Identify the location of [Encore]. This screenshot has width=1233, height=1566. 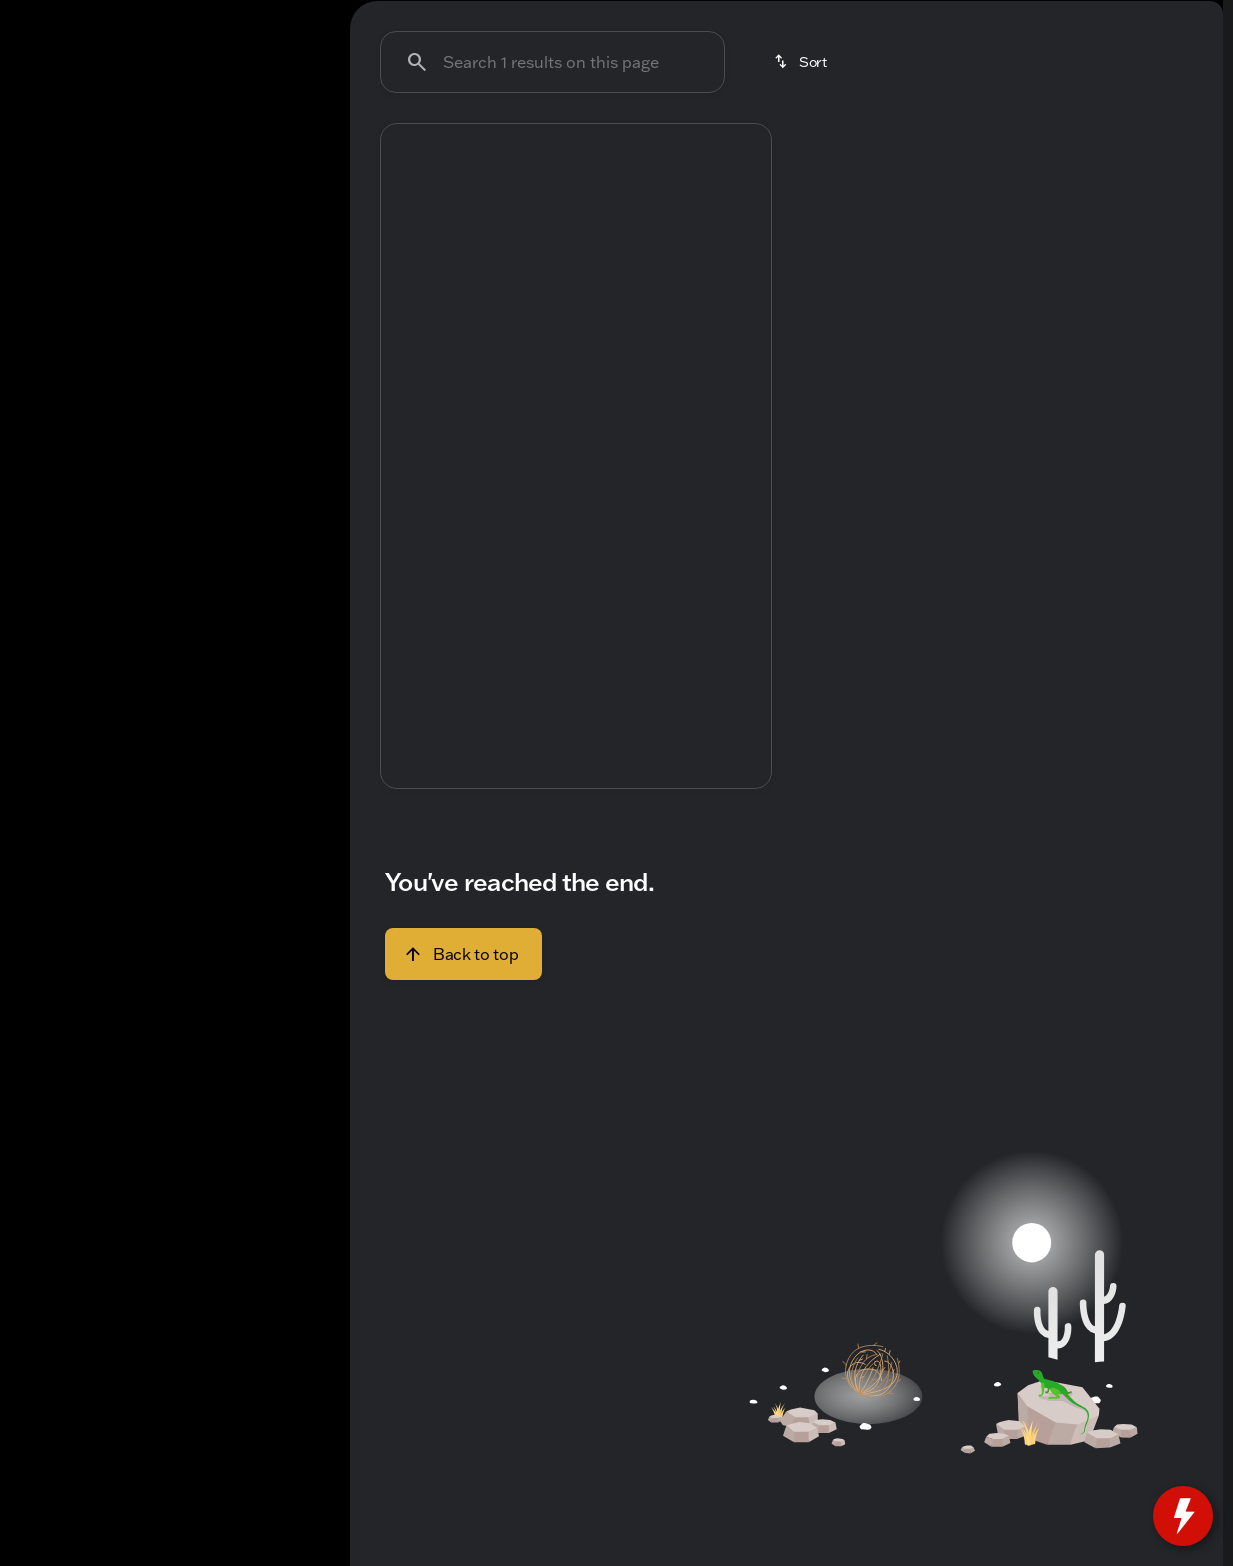
(126, 247).